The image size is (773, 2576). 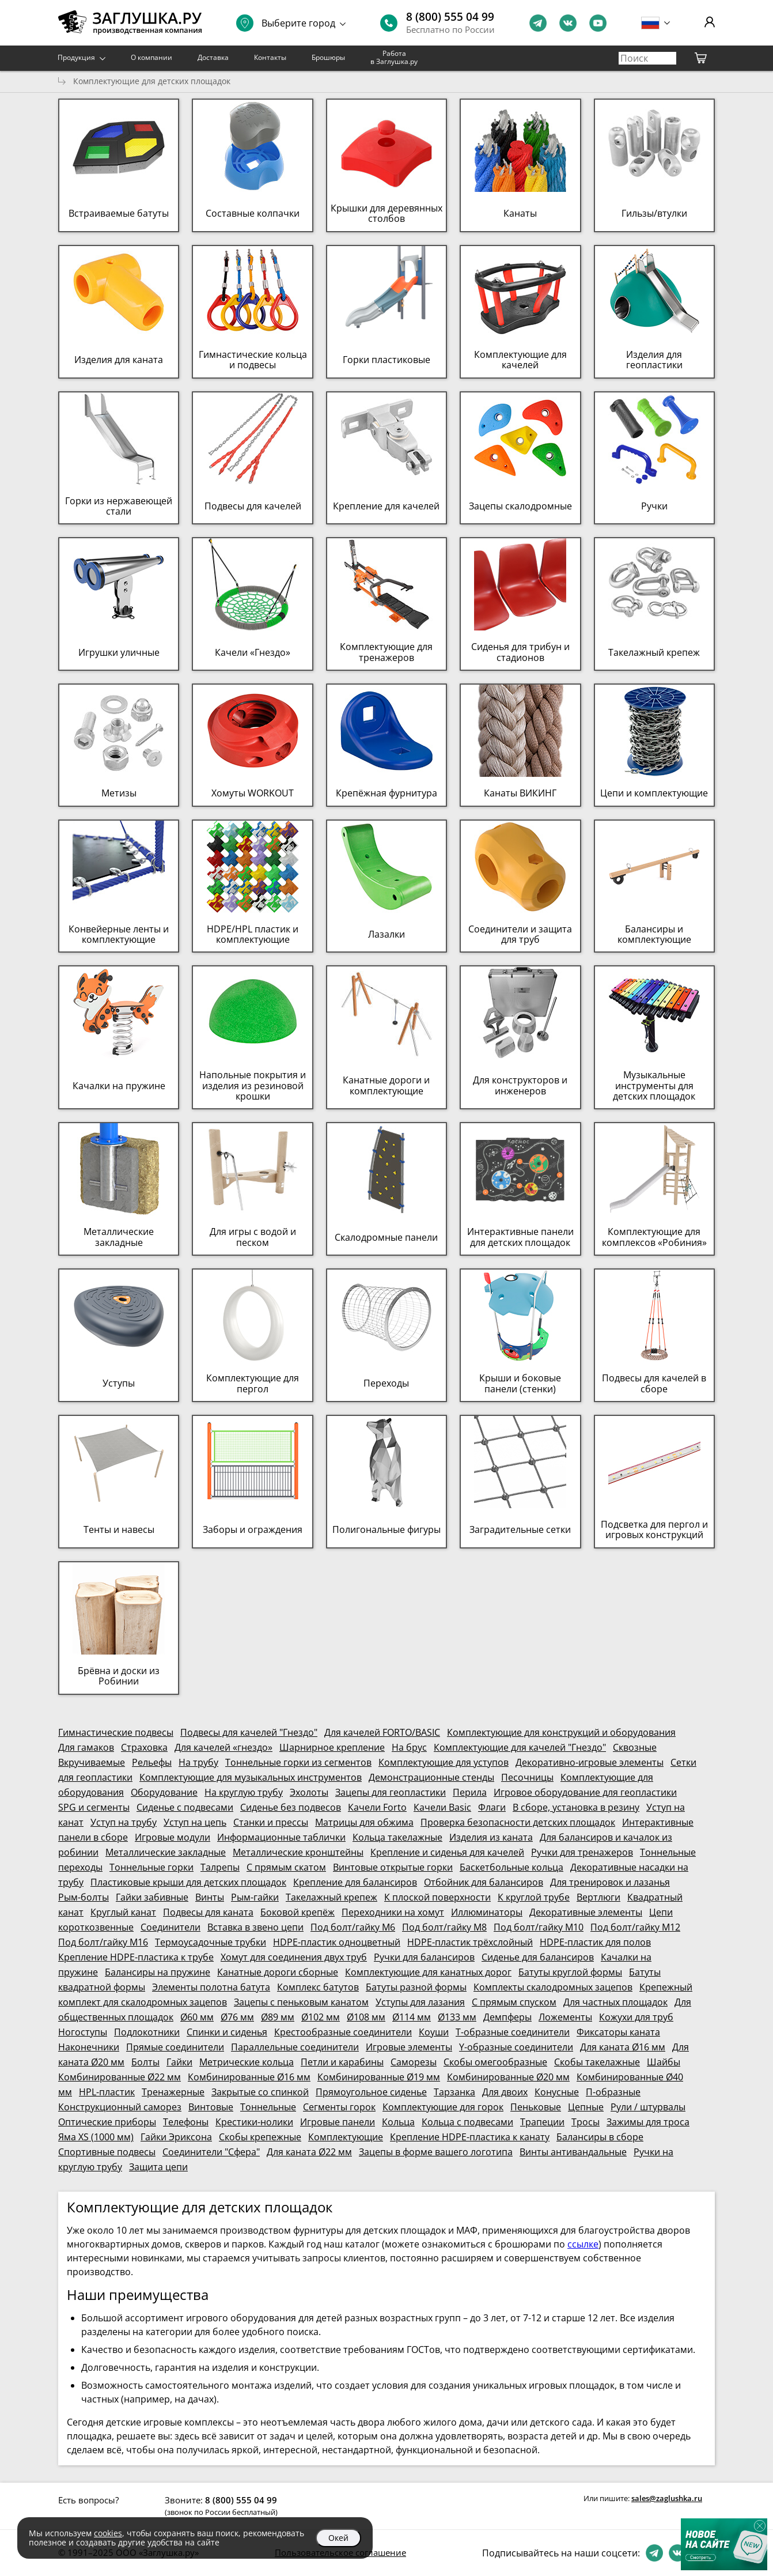 I want to click on Комплектующие для горок, so click(x=442, y=2107).